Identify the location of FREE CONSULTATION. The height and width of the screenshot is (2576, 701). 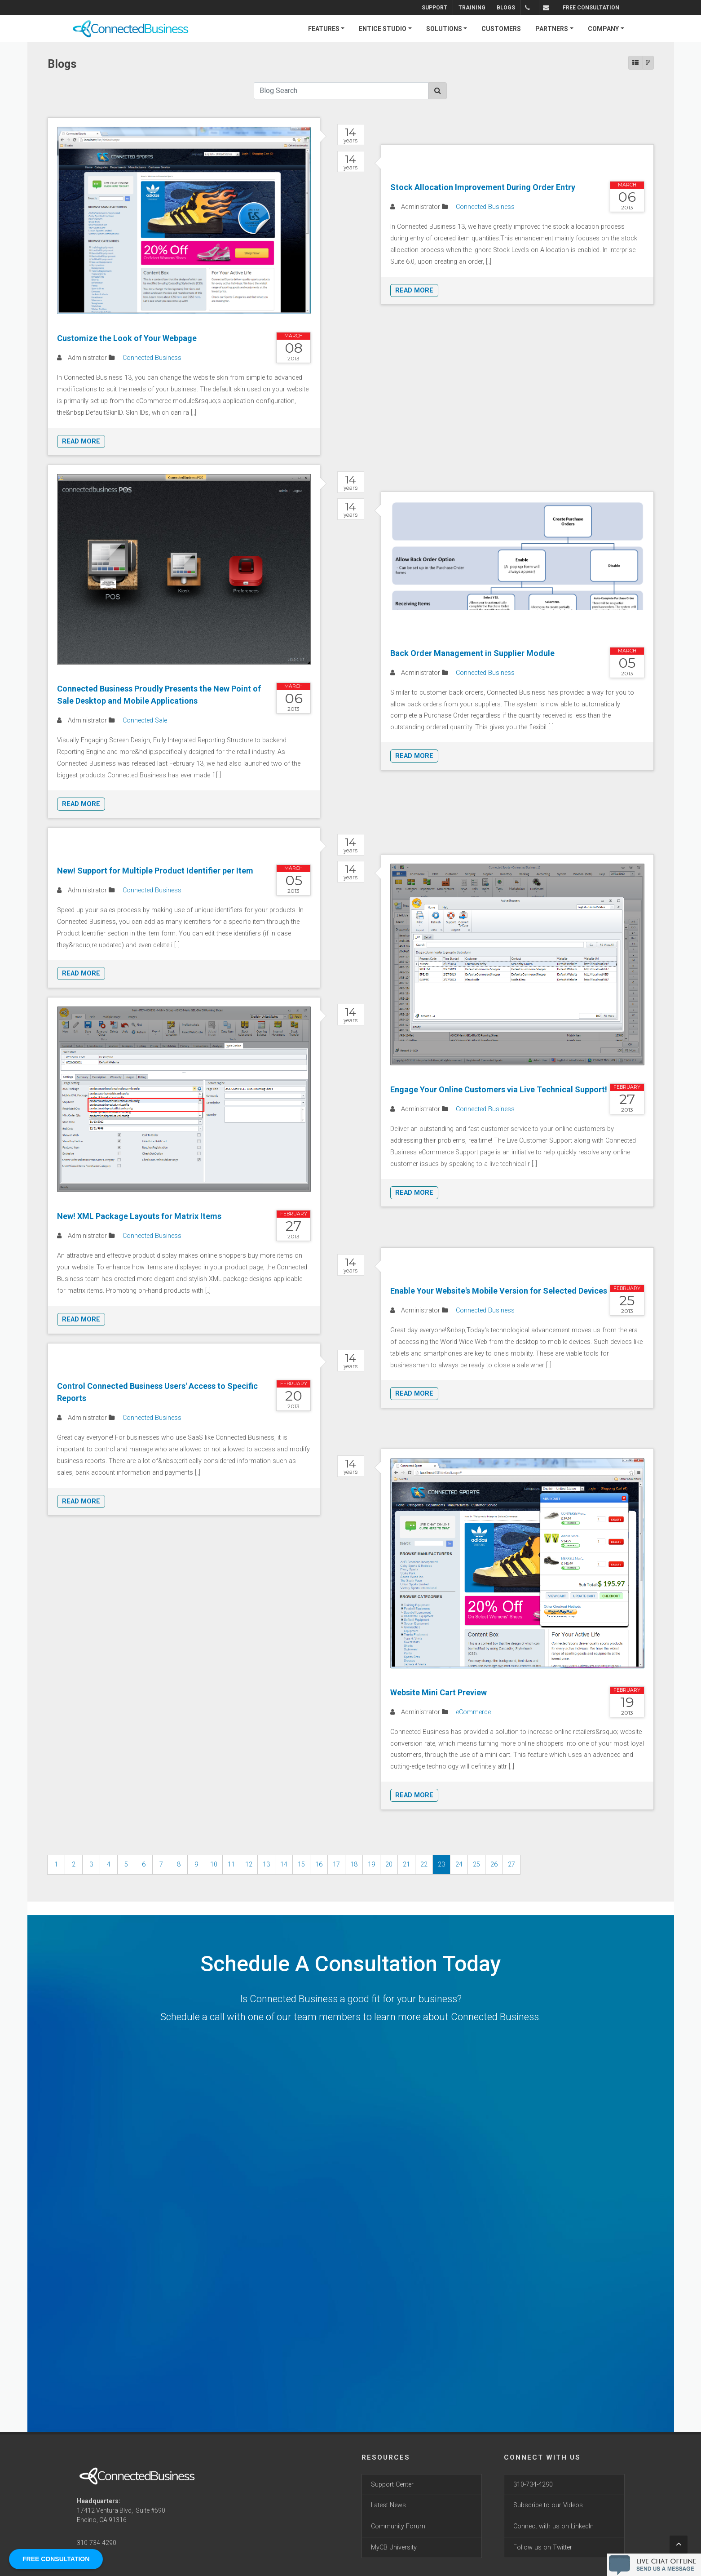
(591, 7).